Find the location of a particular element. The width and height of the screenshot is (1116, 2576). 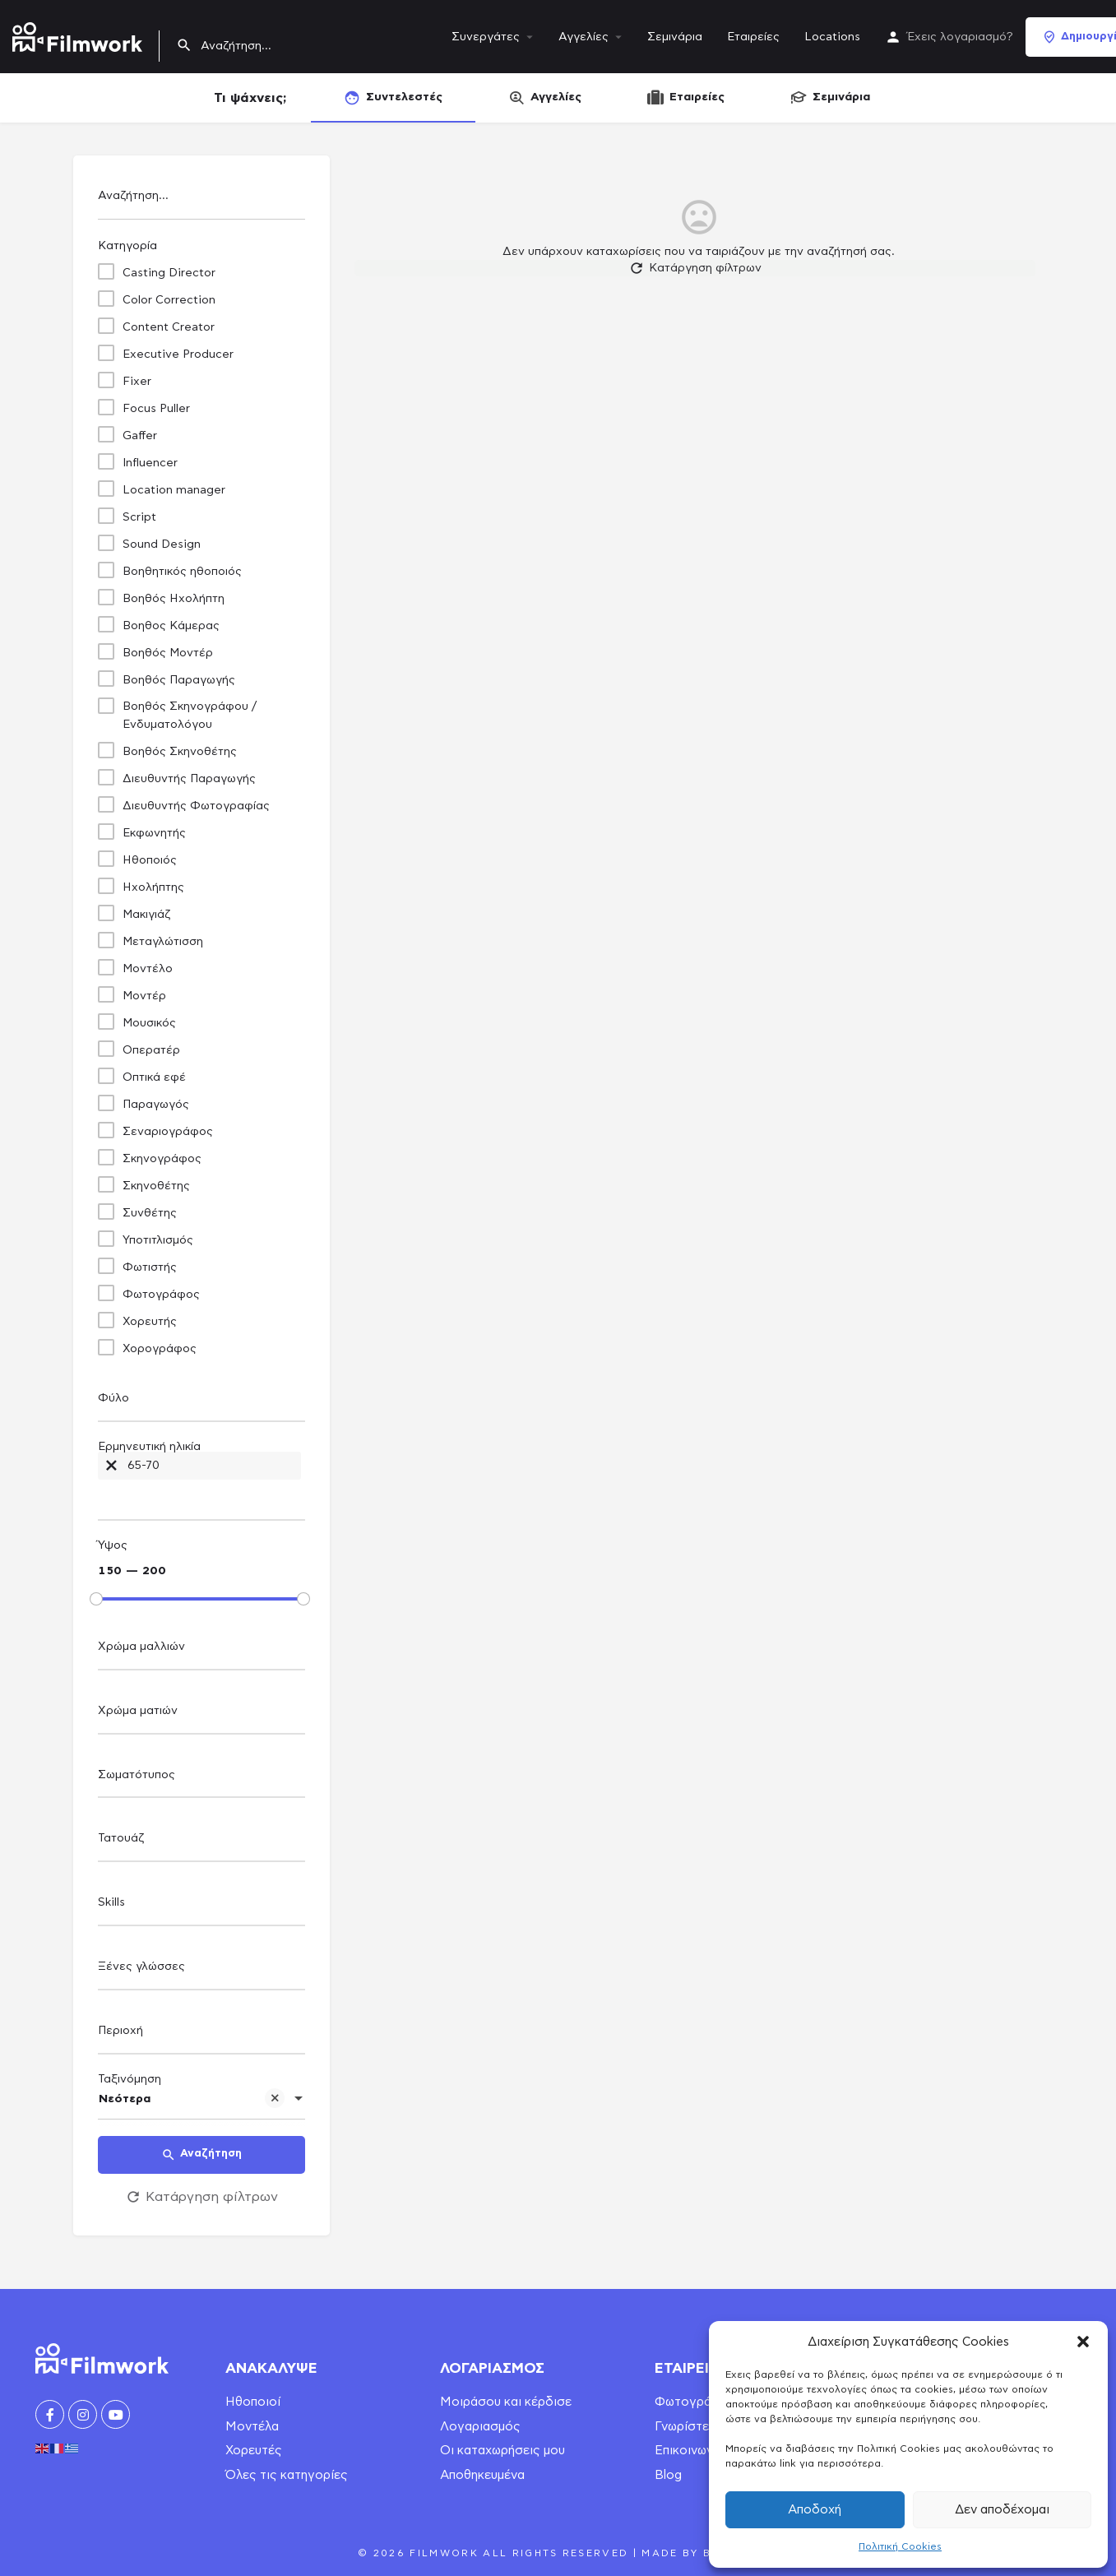

Κατάργηση φίλτρων is located at coordinates (201, 2197).